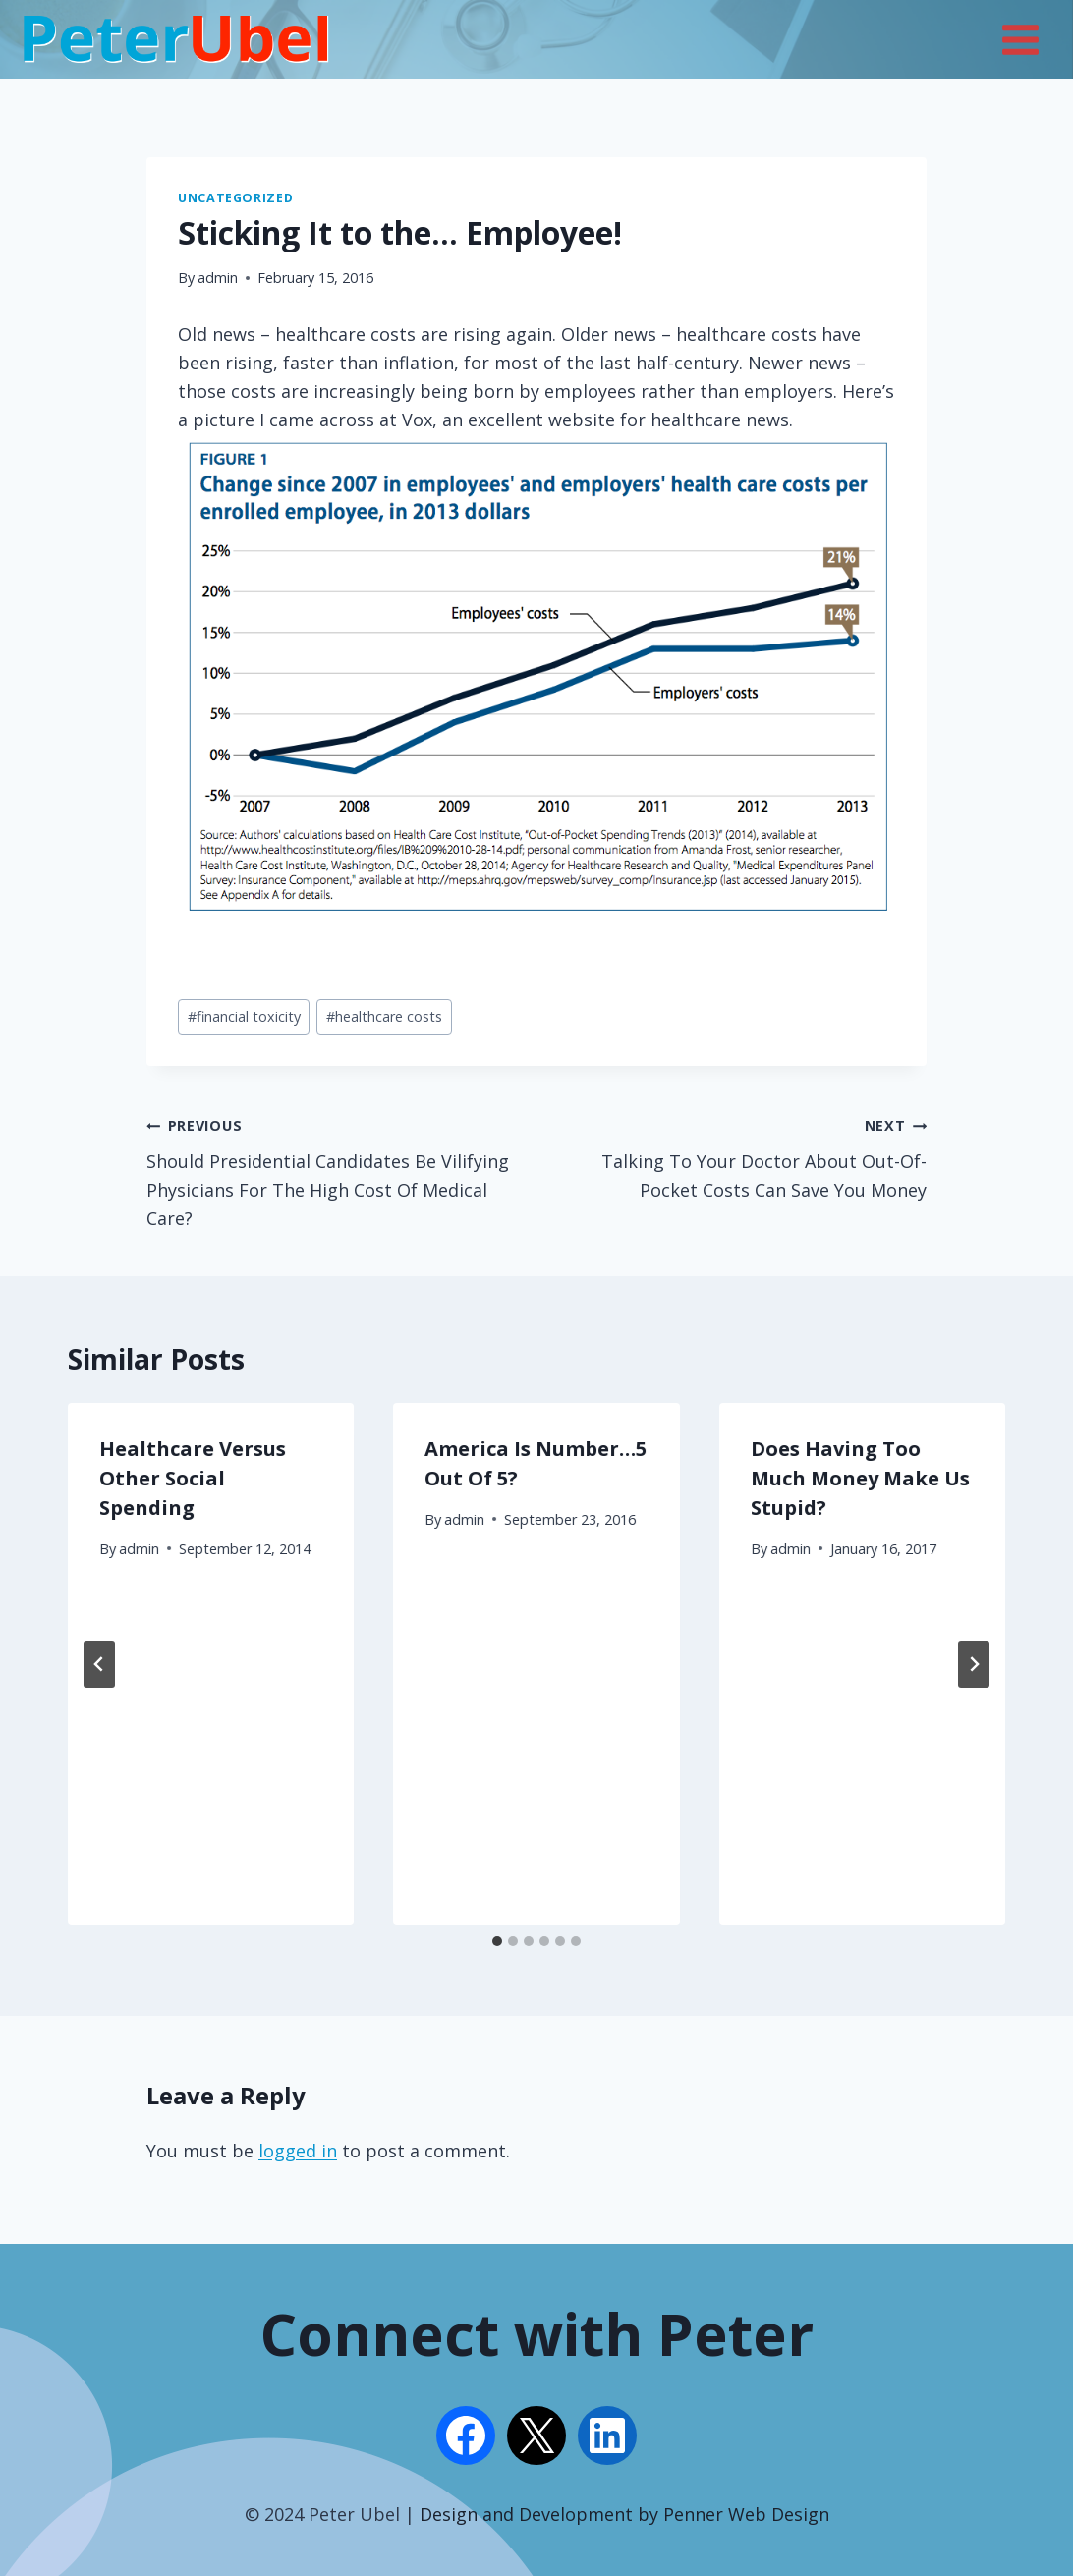 This screenshot has height=2576, width=1073. What do you see at coordinates (860, 1478) in the screenshot?
I see `Does Having Too Much Money Make Us Stupid?` at bounding box center [860, 1478].